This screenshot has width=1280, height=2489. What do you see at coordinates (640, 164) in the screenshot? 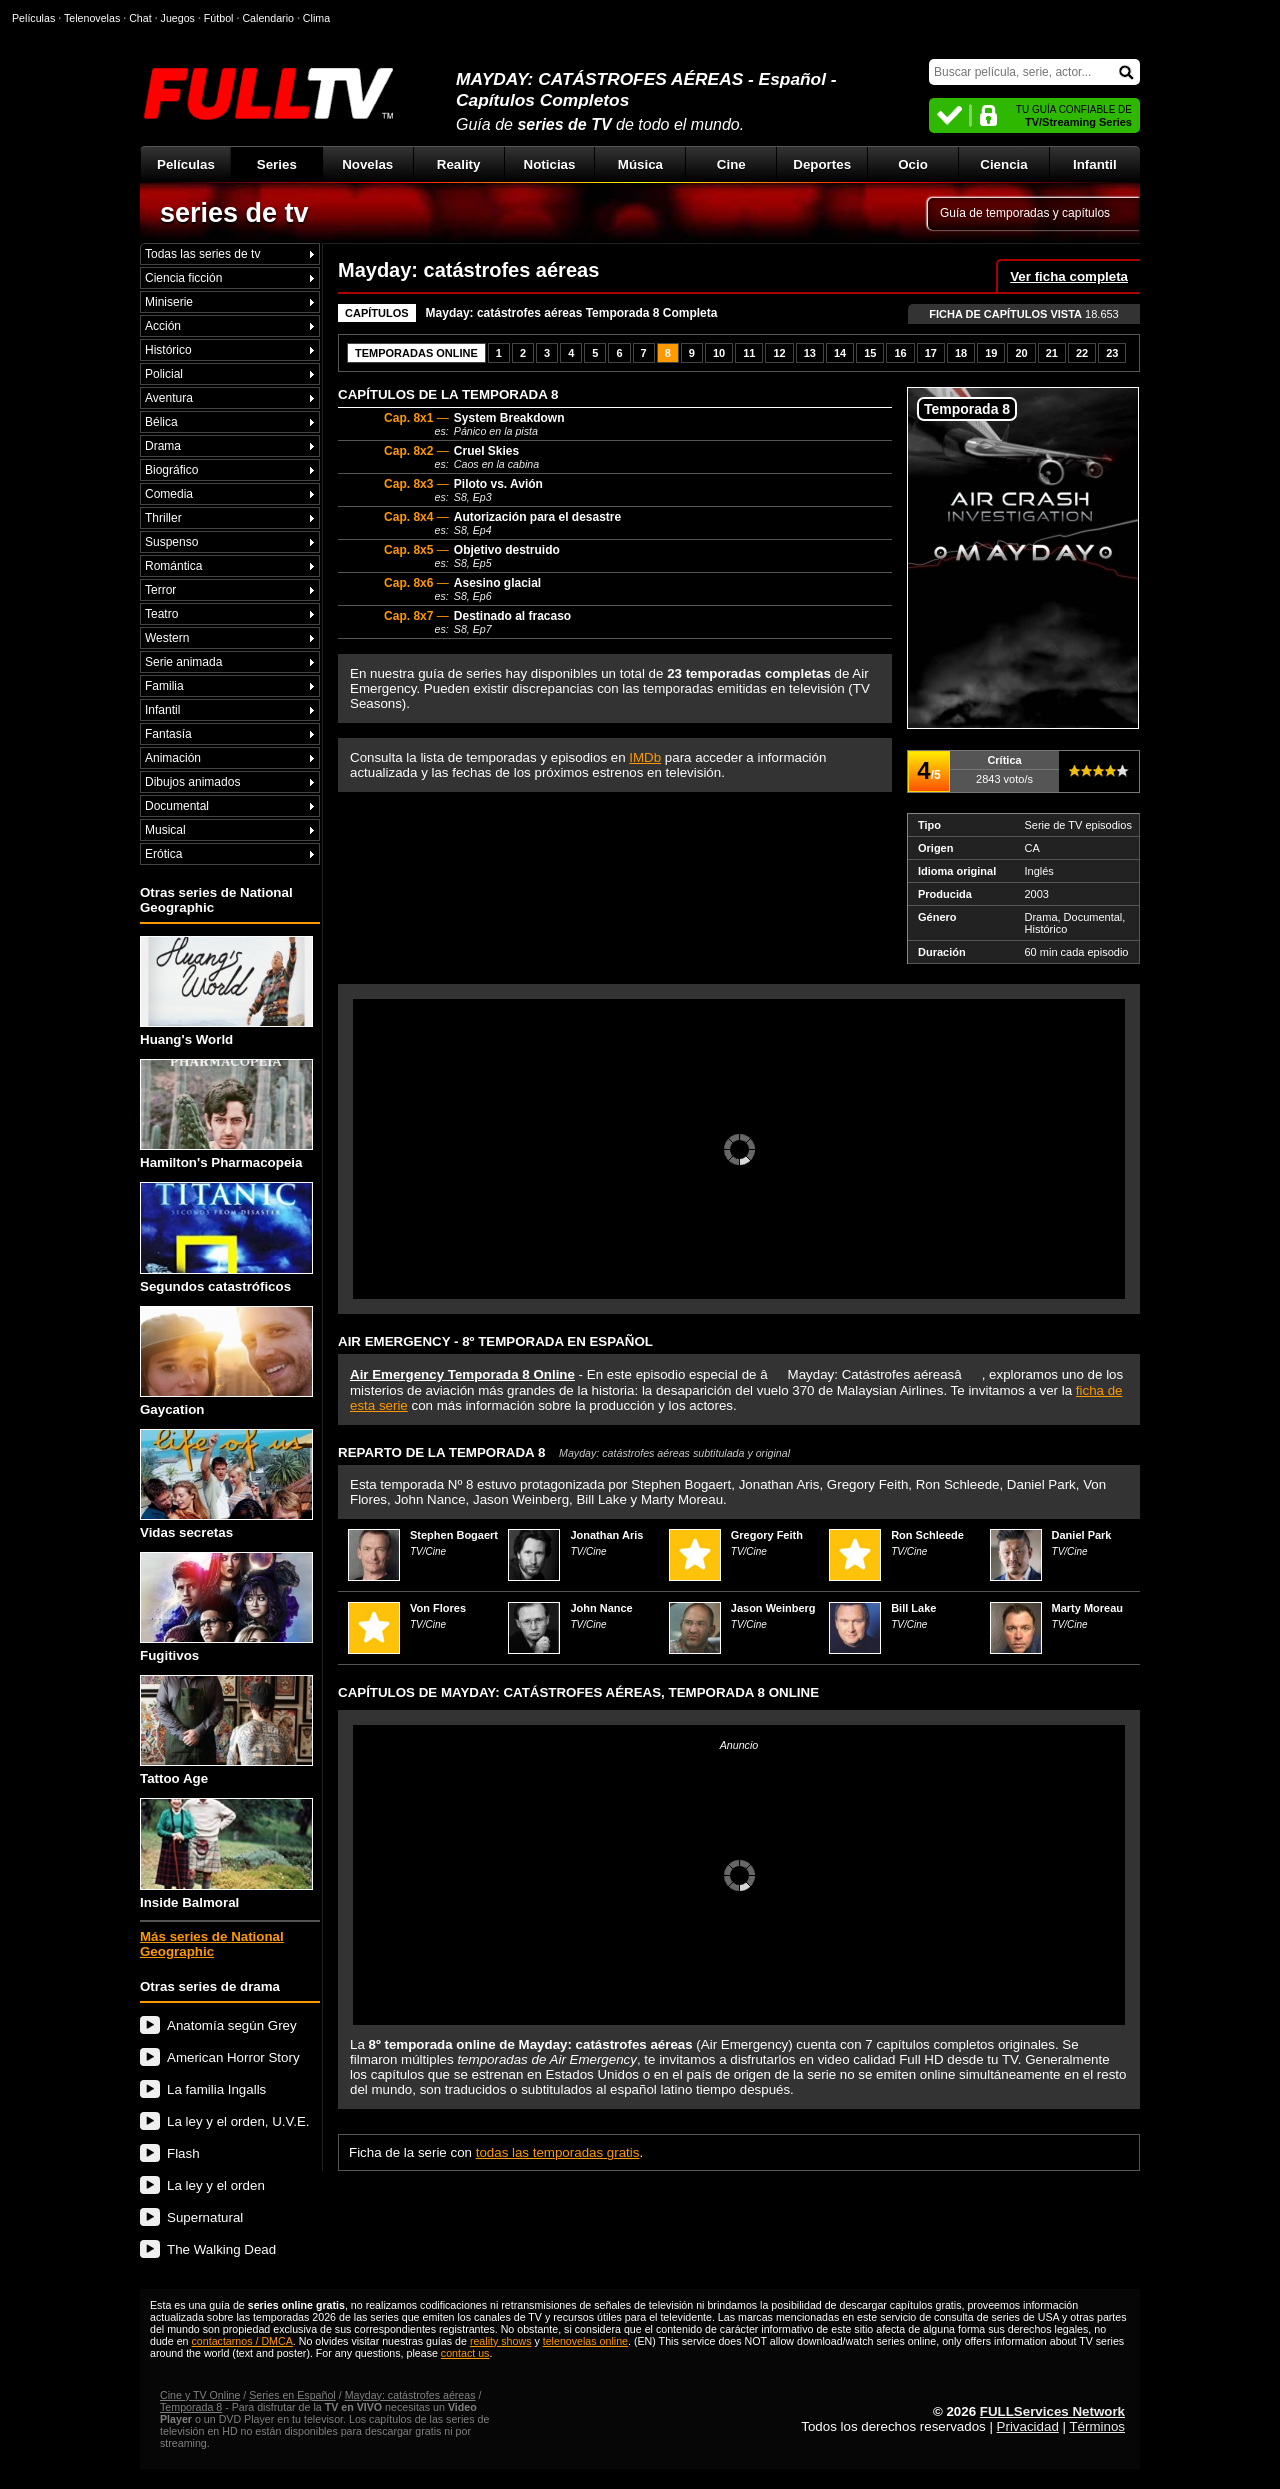
I see `Música` at bounding box center [640, 164].